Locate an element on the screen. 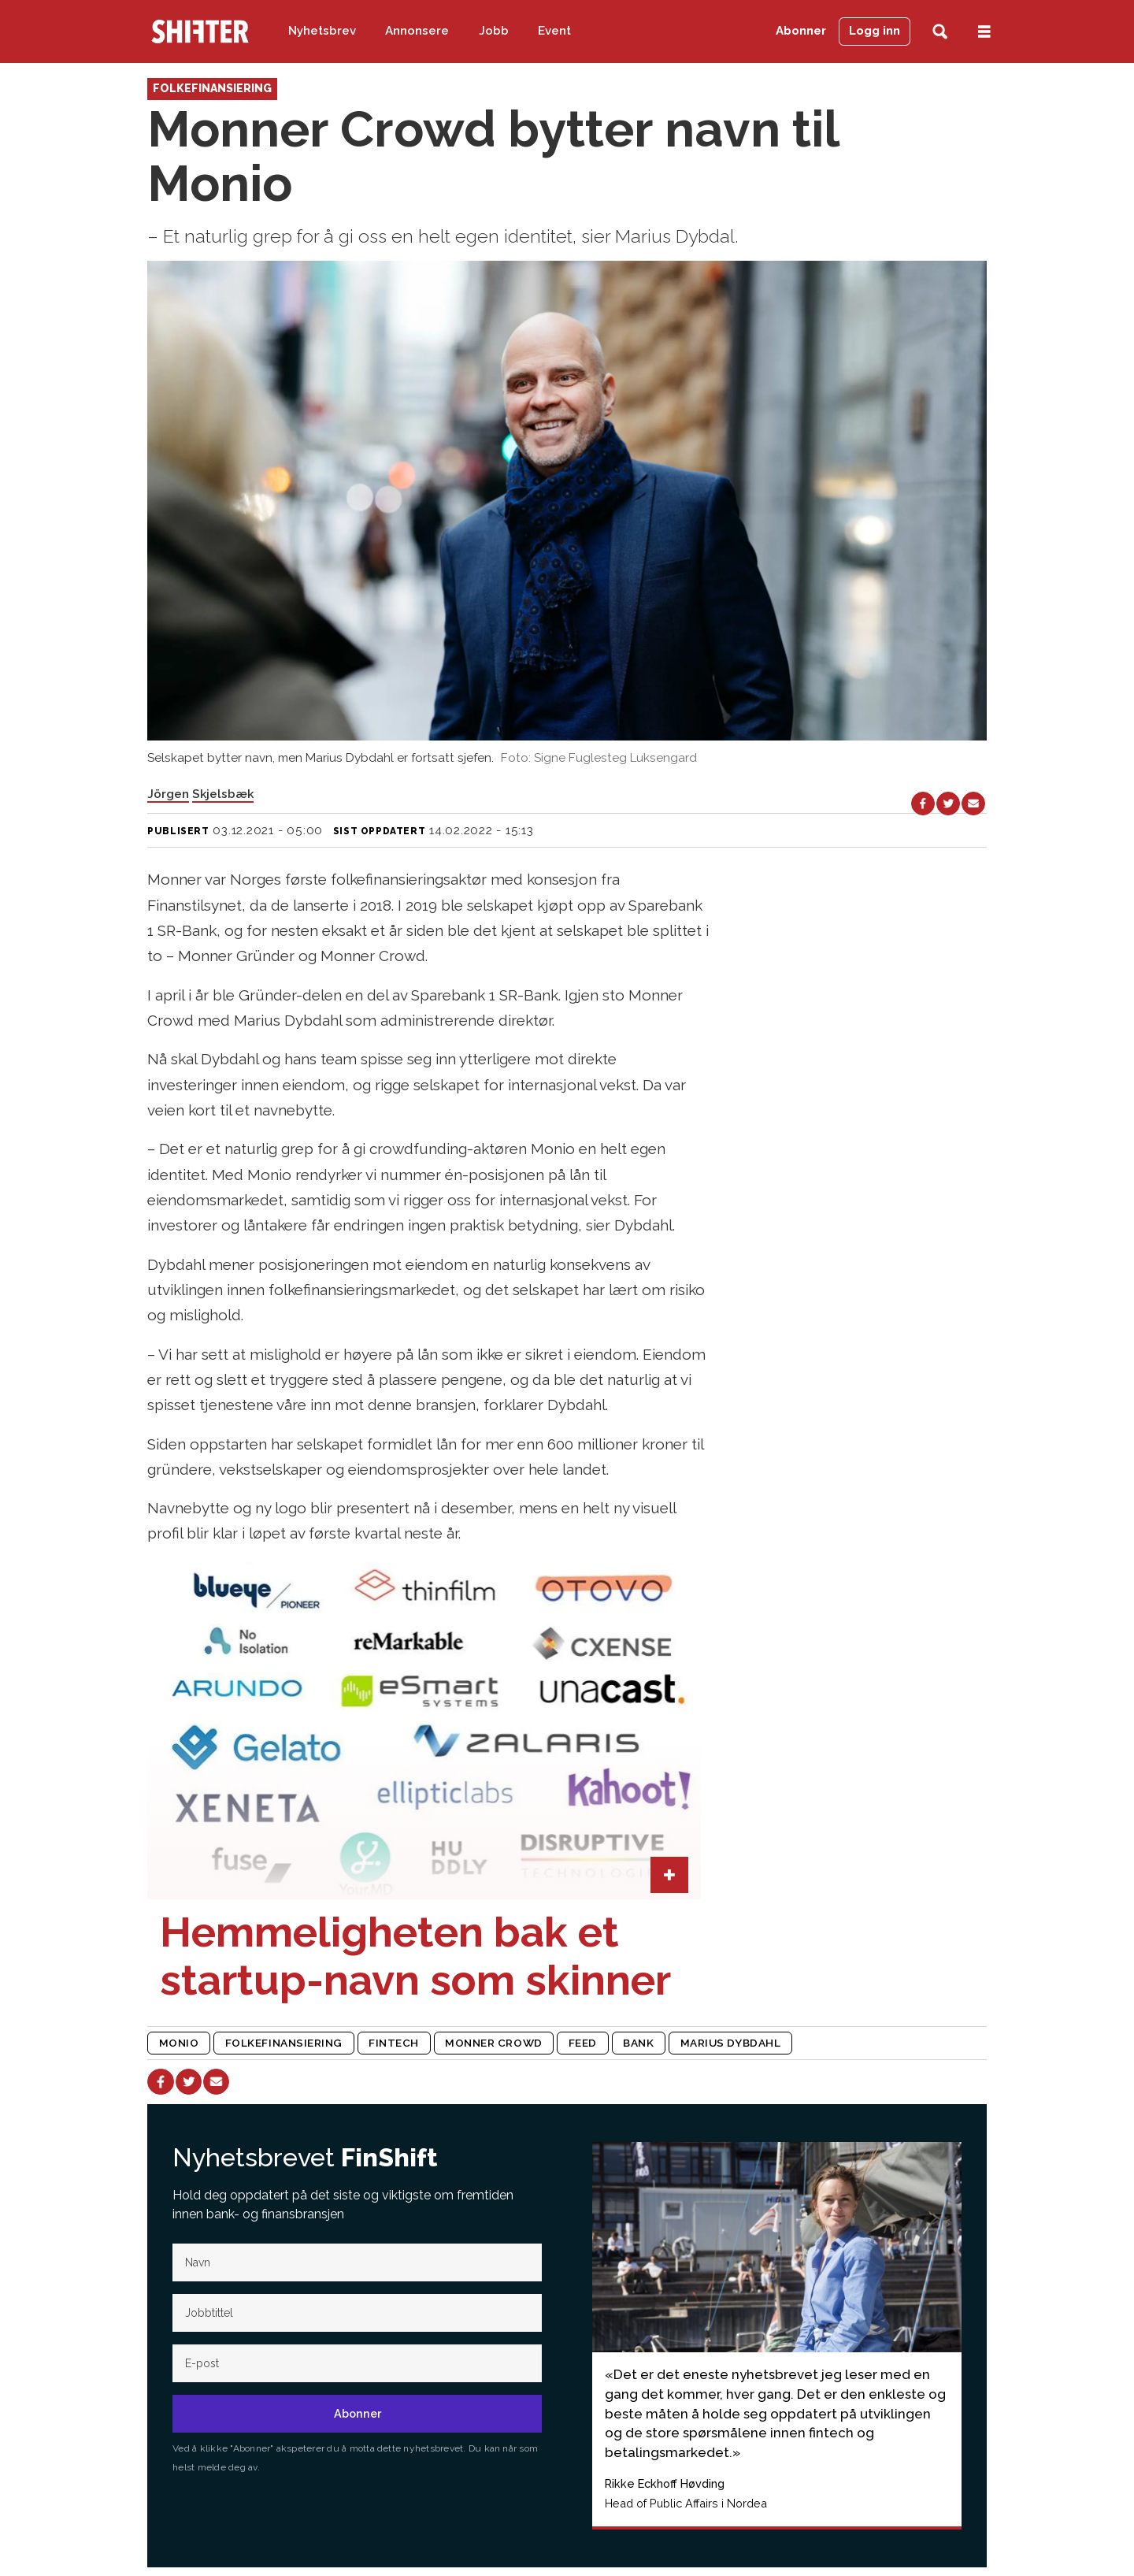  Abonner is located at coordinates (801, 31).